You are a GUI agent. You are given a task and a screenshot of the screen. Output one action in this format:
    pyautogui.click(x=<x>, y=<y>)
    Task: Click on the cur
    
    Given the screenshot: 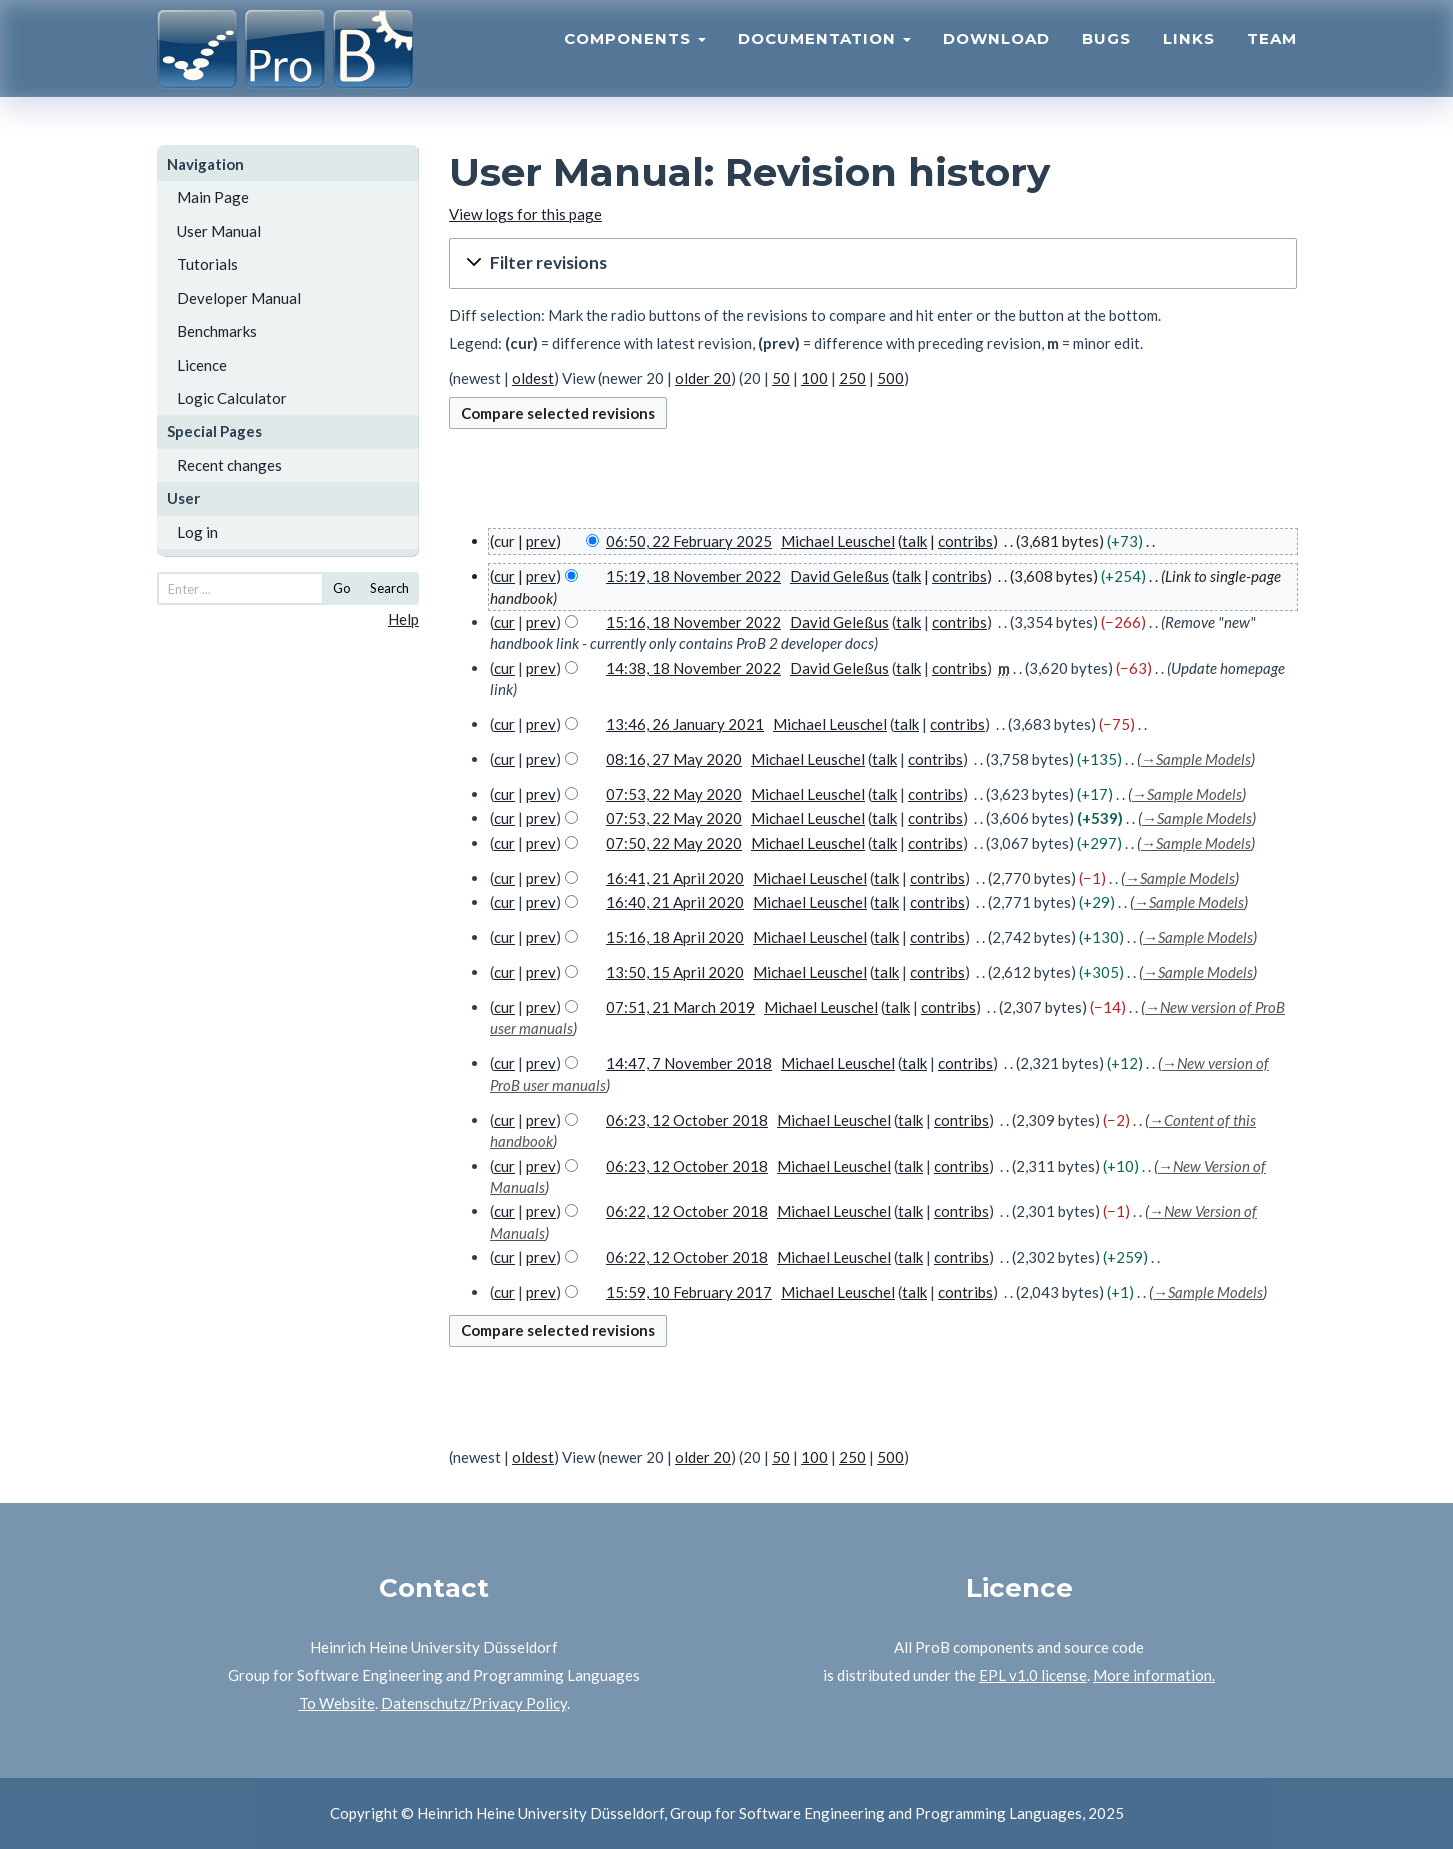 What is the action you would take?
    pyautogui.click(x=504, y=576)
    